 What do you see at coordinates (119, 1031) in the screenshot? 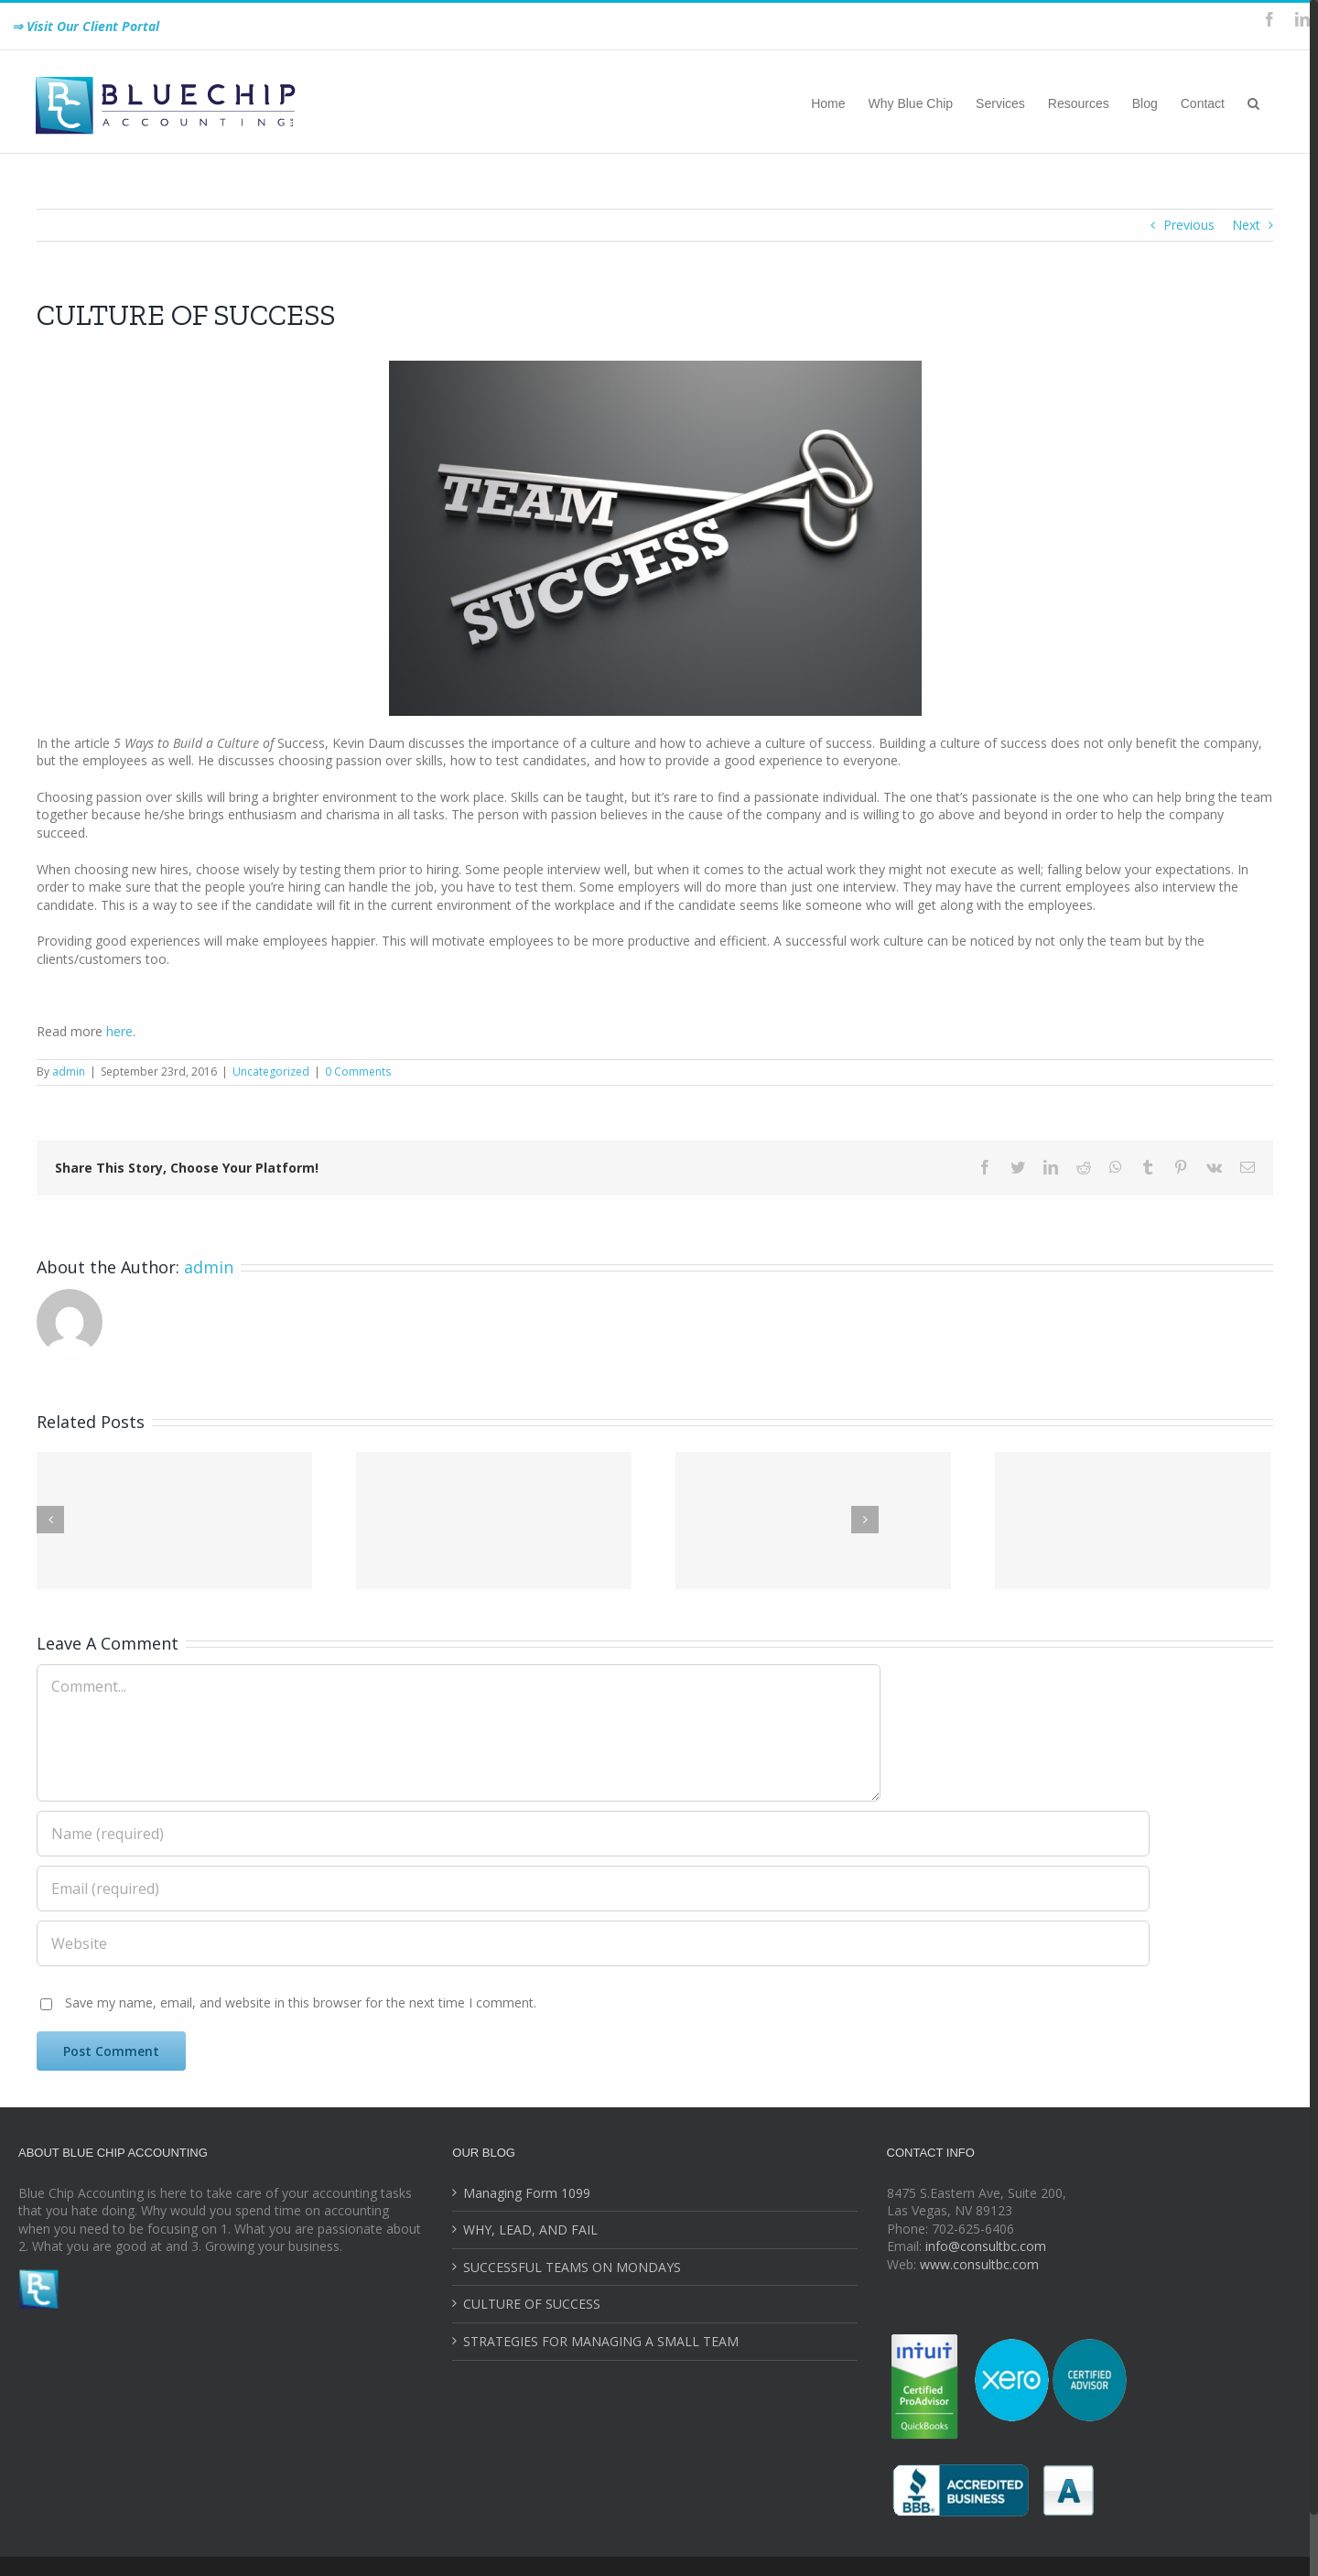
I see `here` at bounding box center [119, 1031].